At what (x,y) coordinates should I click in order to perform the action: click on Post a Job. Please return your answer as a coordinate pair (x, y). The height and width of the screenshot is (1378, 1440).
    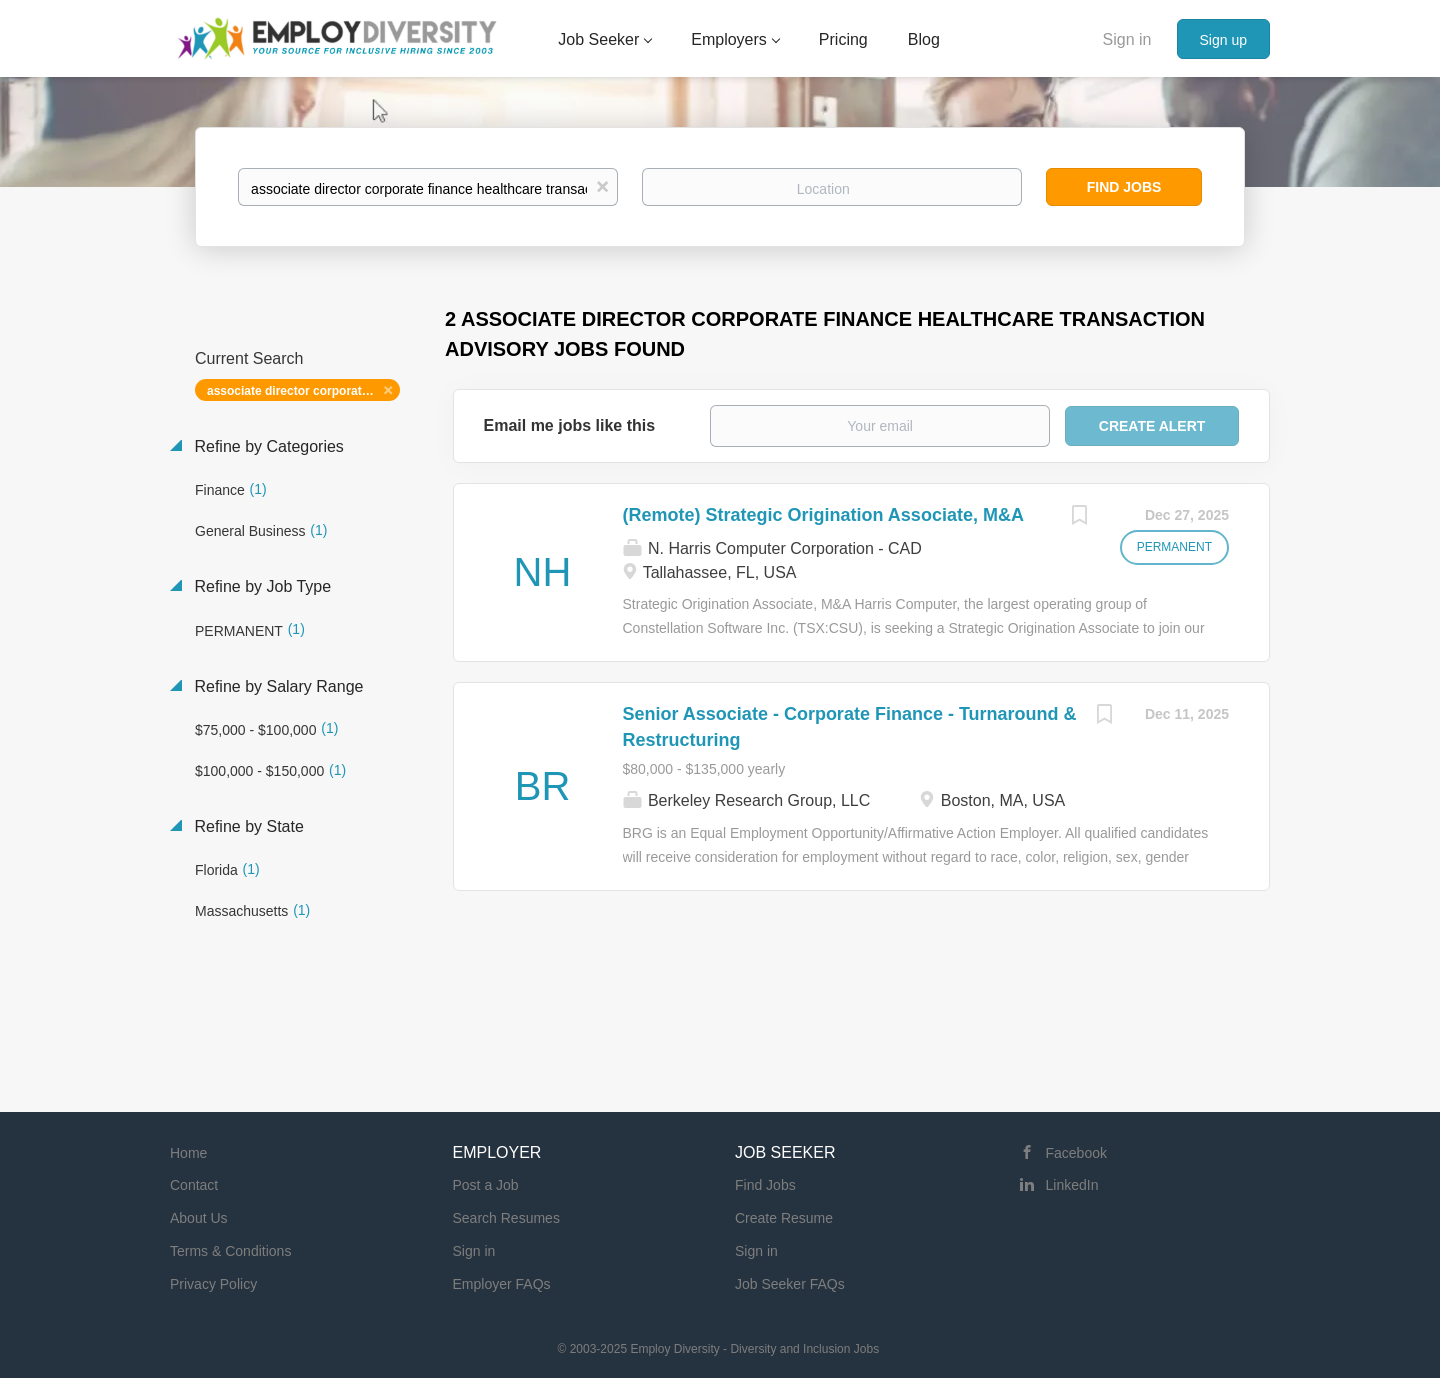
    Looking at the image, I should click on (486, 1185).